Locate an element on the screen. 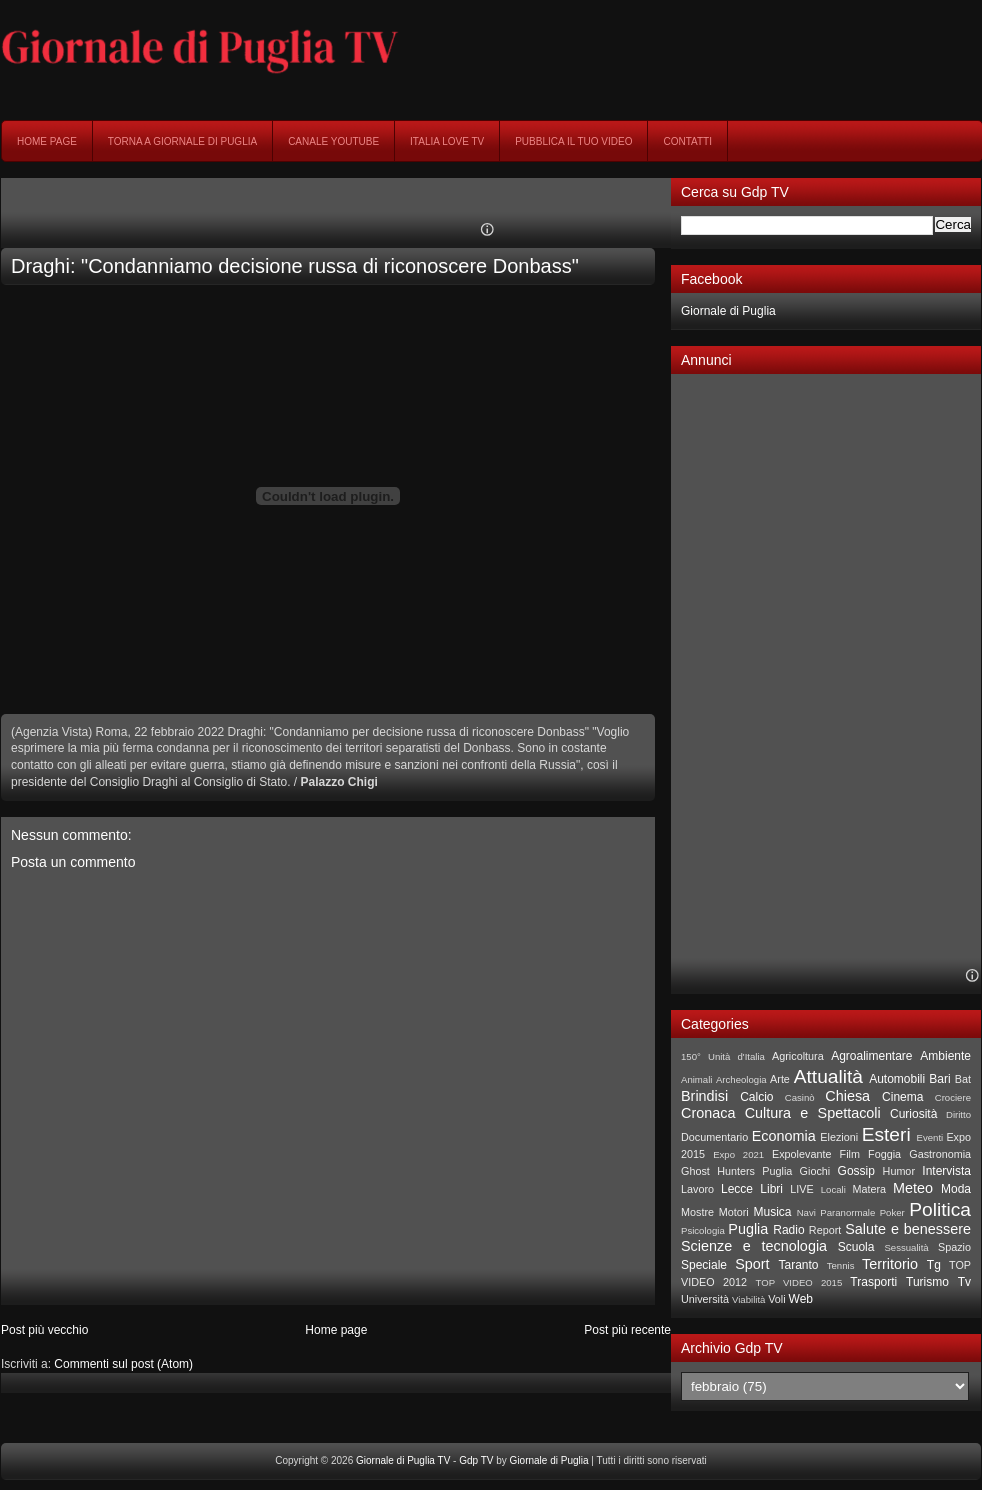 Image resolution: width=982 pixels, height=1490 pixels. Crociere is located at coordinates (953, 1097).